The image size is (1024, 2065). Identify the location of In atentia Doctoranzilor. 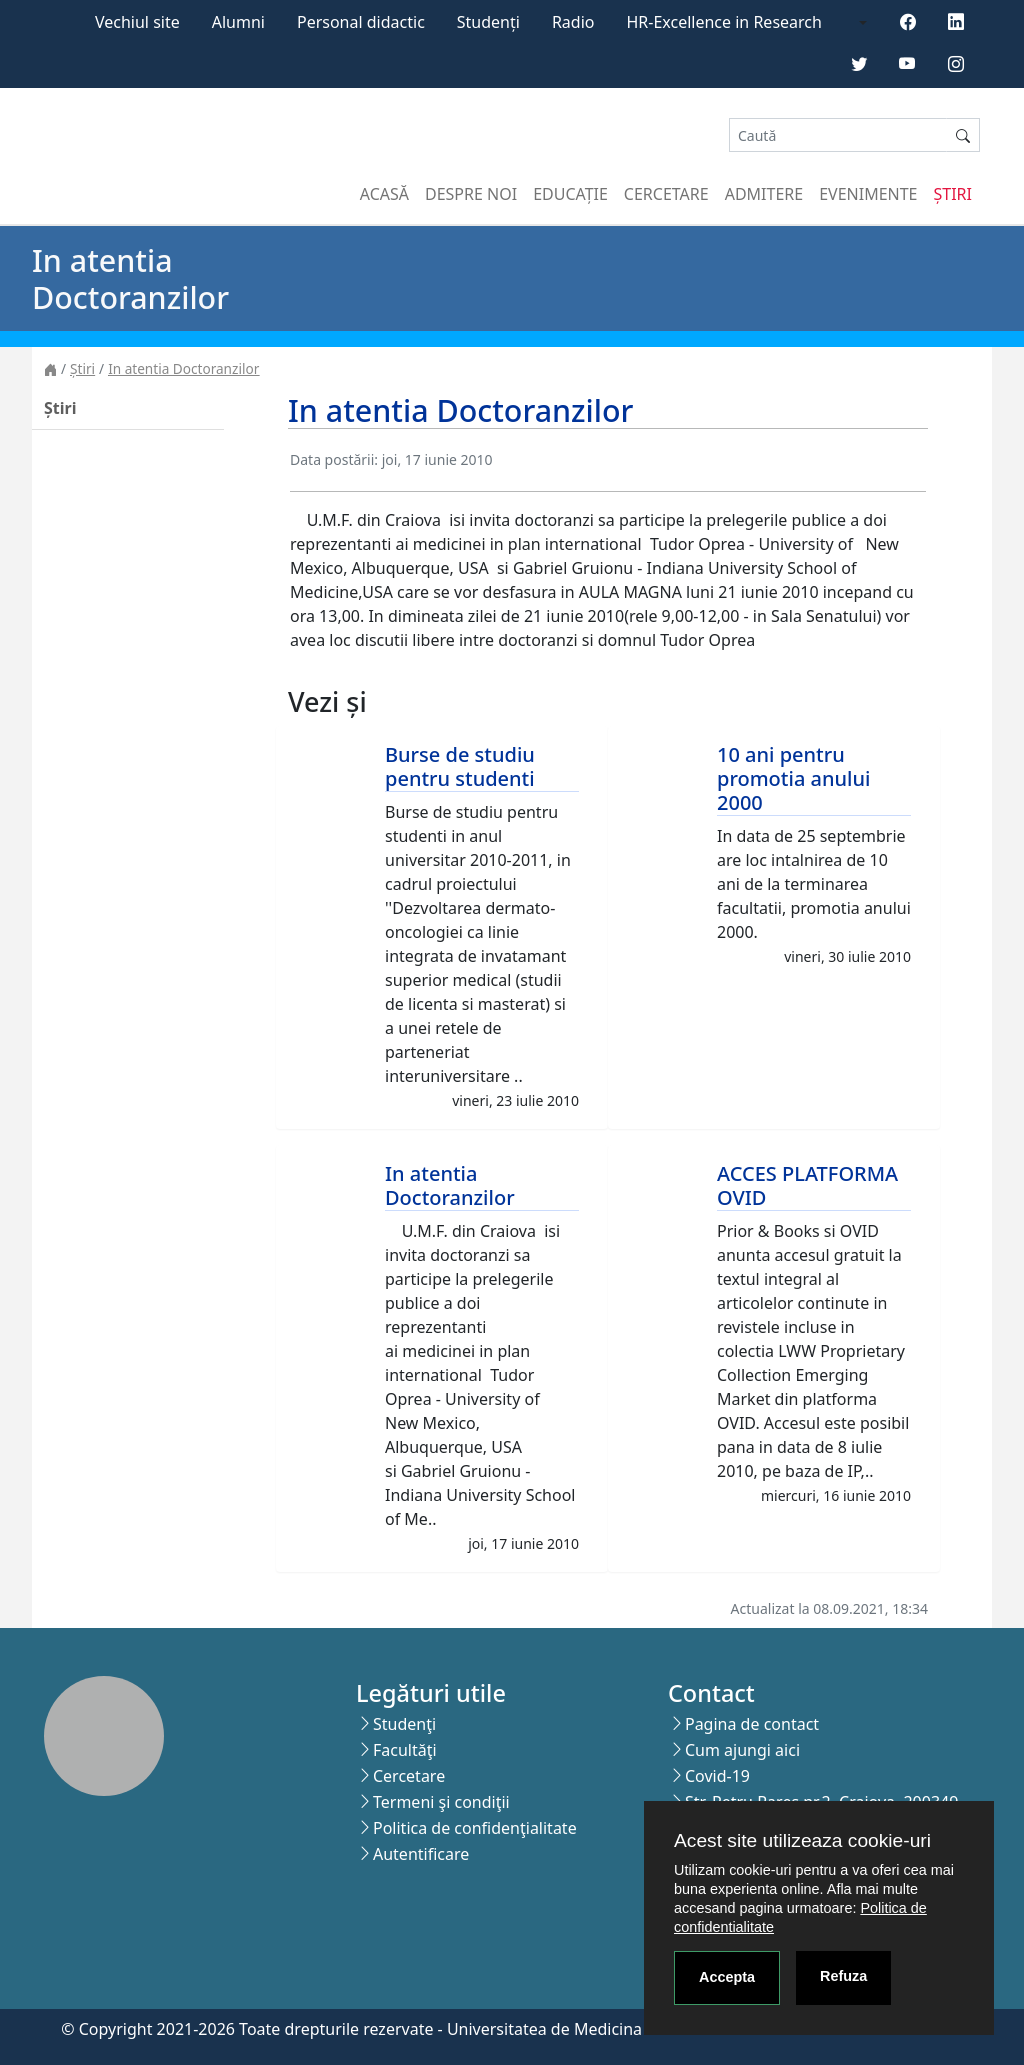
(183, 368).